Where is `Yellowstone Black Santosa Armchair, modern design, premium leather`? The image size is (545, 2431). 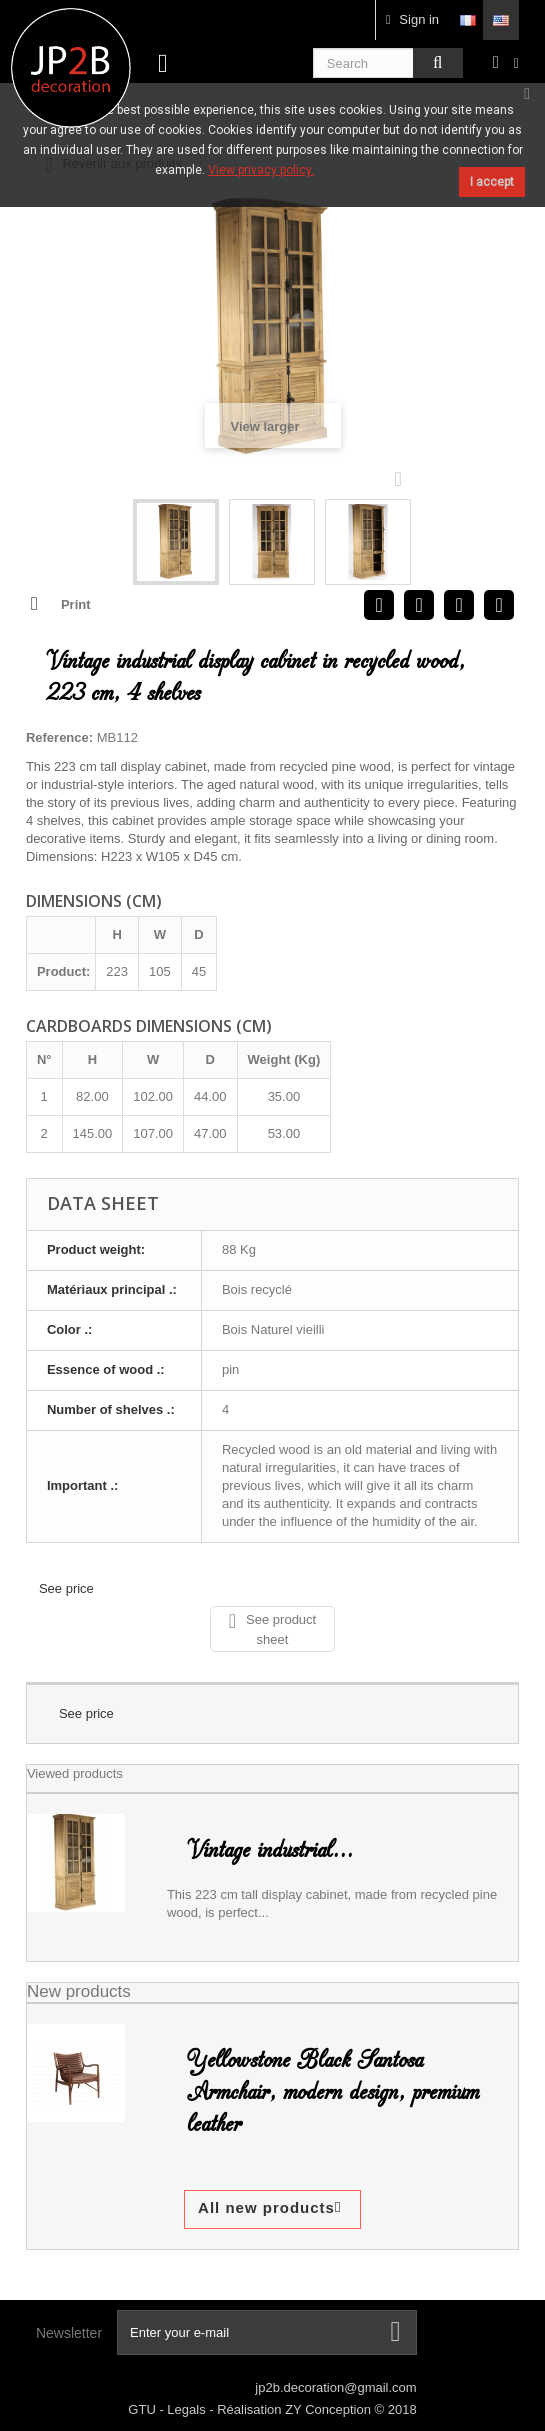
Yellowstone Black Santosa Armchair, modern design, premium leather is located at coordinates (333, 2092).